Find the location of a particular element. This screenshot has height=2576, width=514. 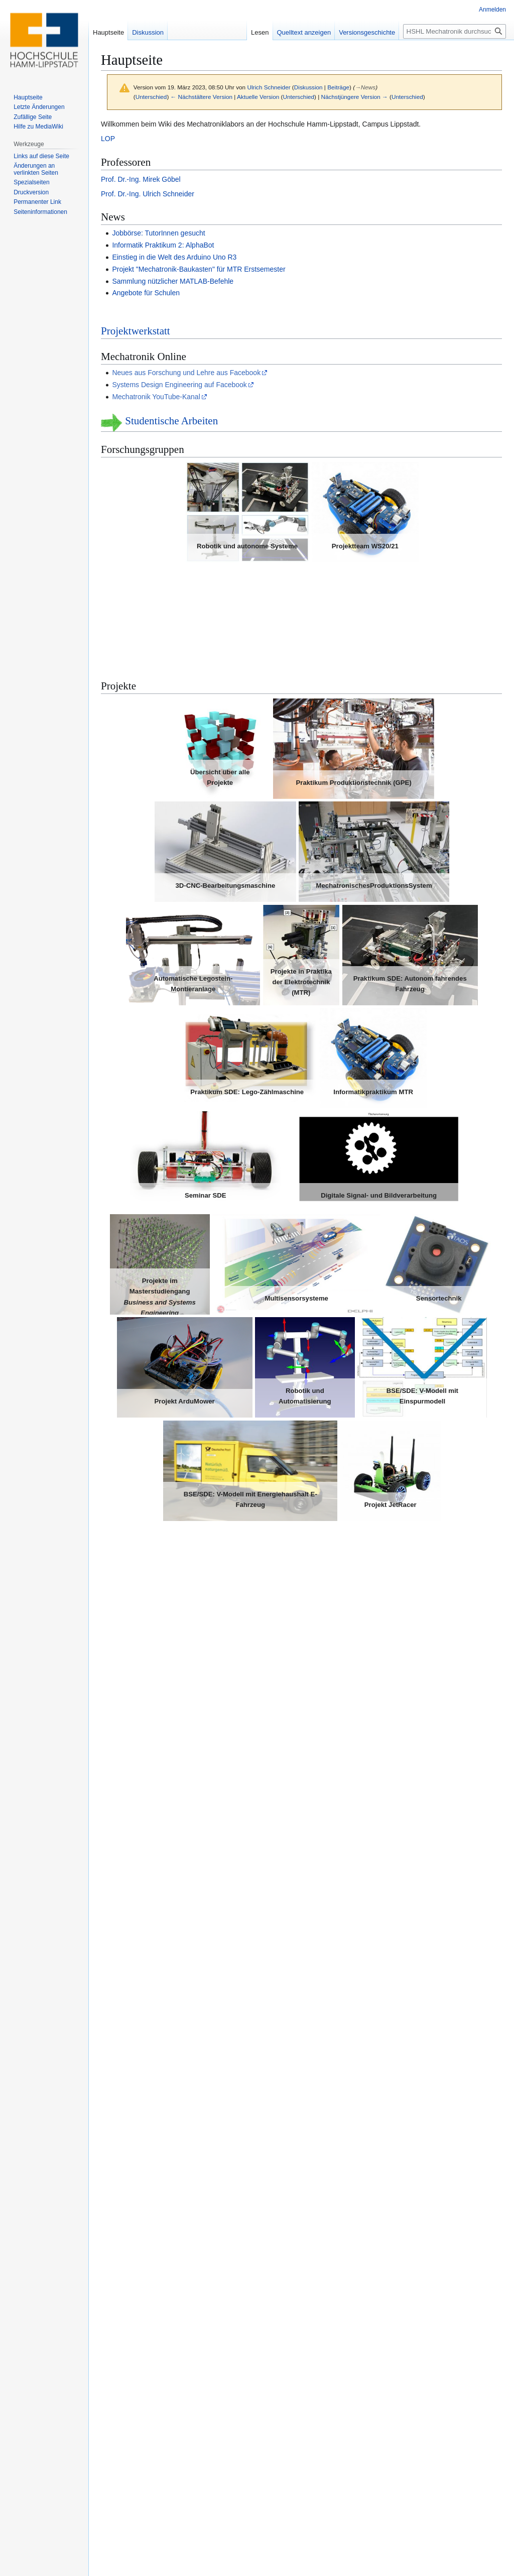

Sammlung nützlicher MATLAB-Befehle is located at coordinates (172, 281).